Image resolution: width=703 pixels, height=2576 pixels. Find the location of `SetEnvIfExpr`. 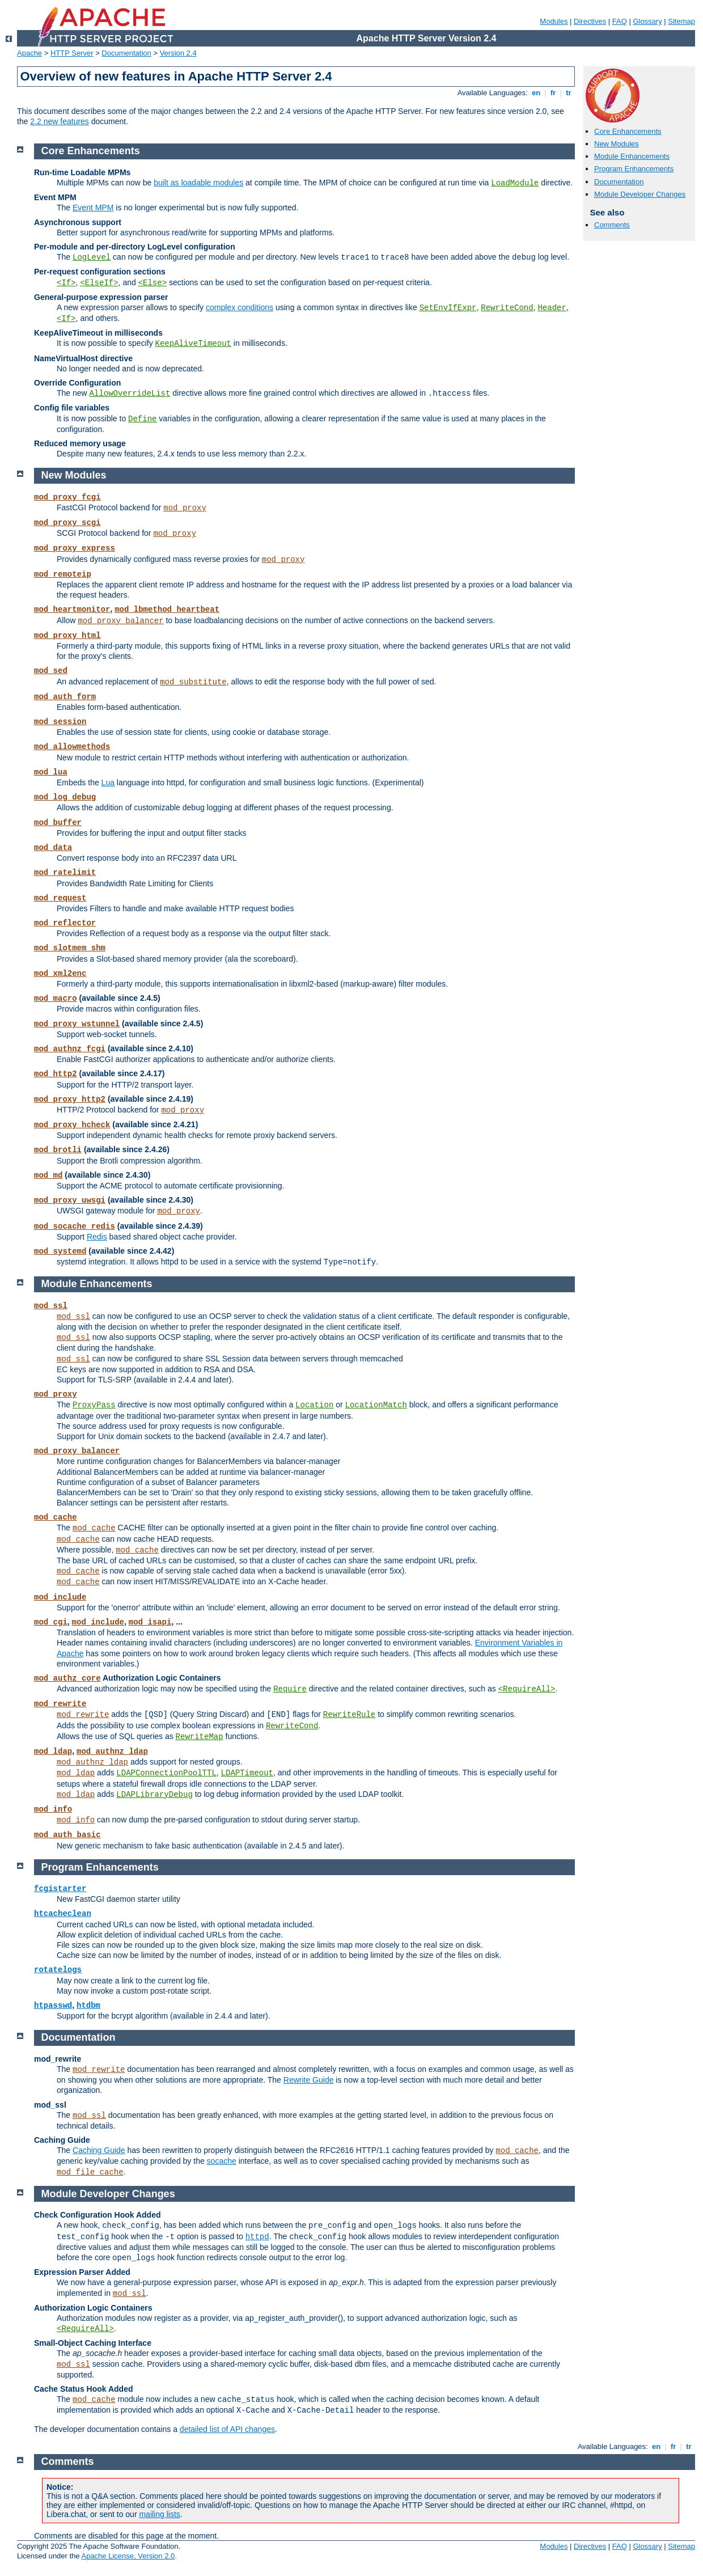

SetEnvIfExpr is located at coordinates (448, 307).